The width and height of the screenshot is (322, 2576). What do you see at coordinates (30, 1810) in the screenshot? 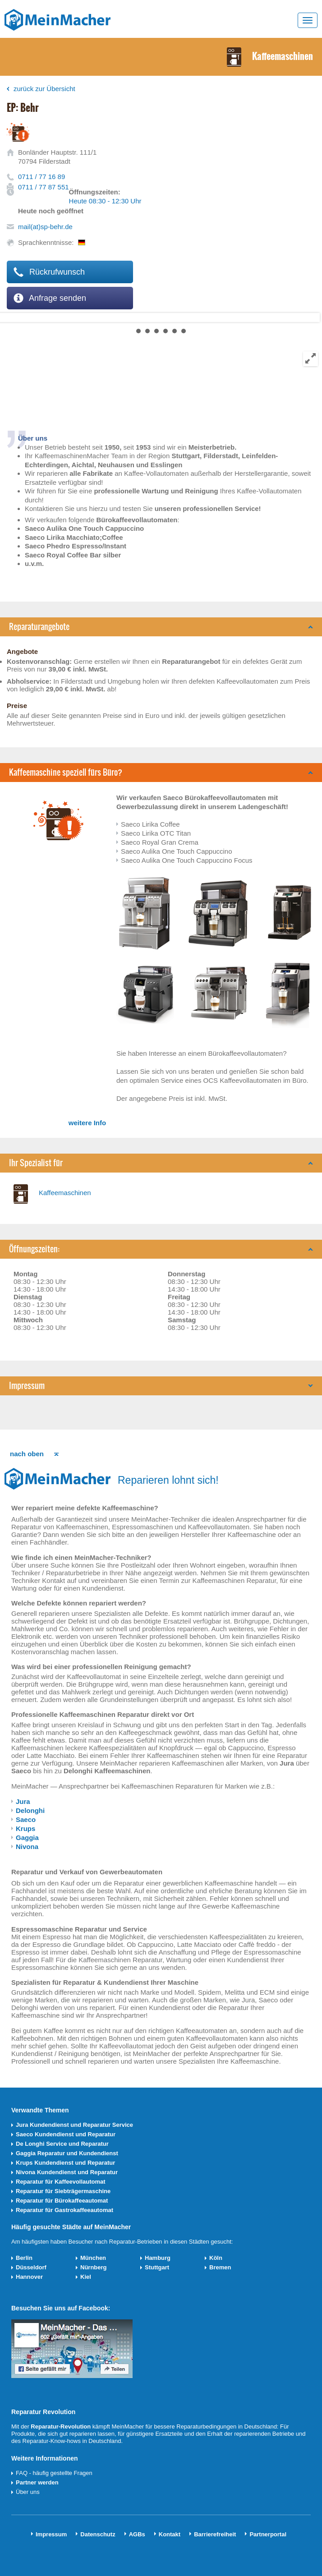
I see `Delonghi` at bounding box center [30, 1810].